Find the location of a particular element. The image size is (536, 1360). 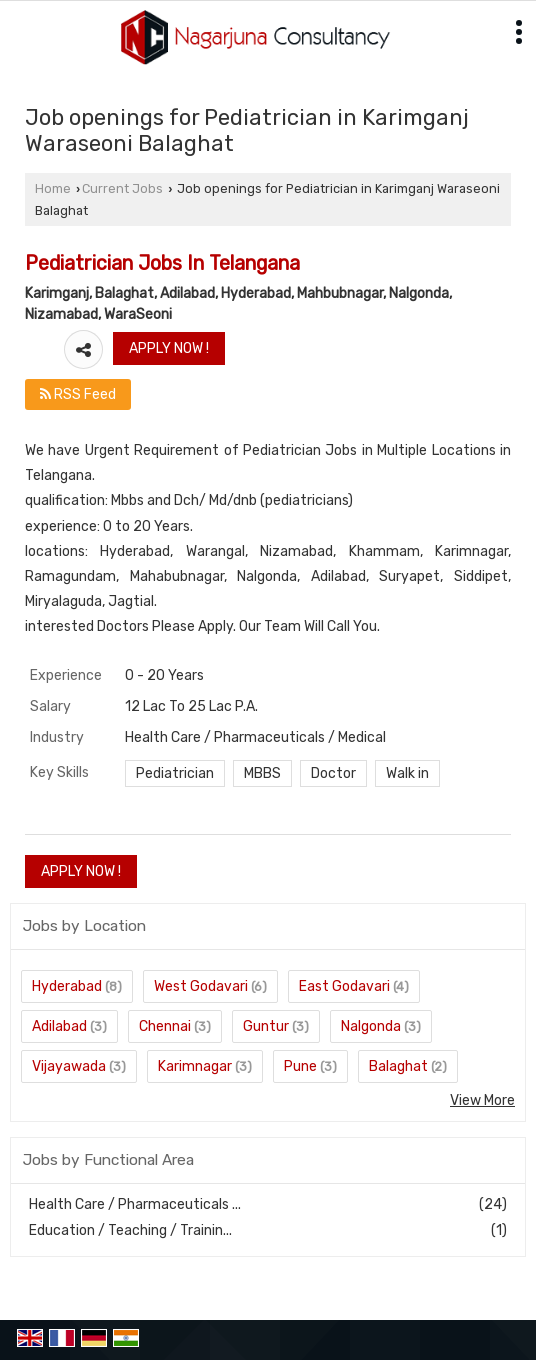

Vijayawada is located at coordinates (69, 1066).